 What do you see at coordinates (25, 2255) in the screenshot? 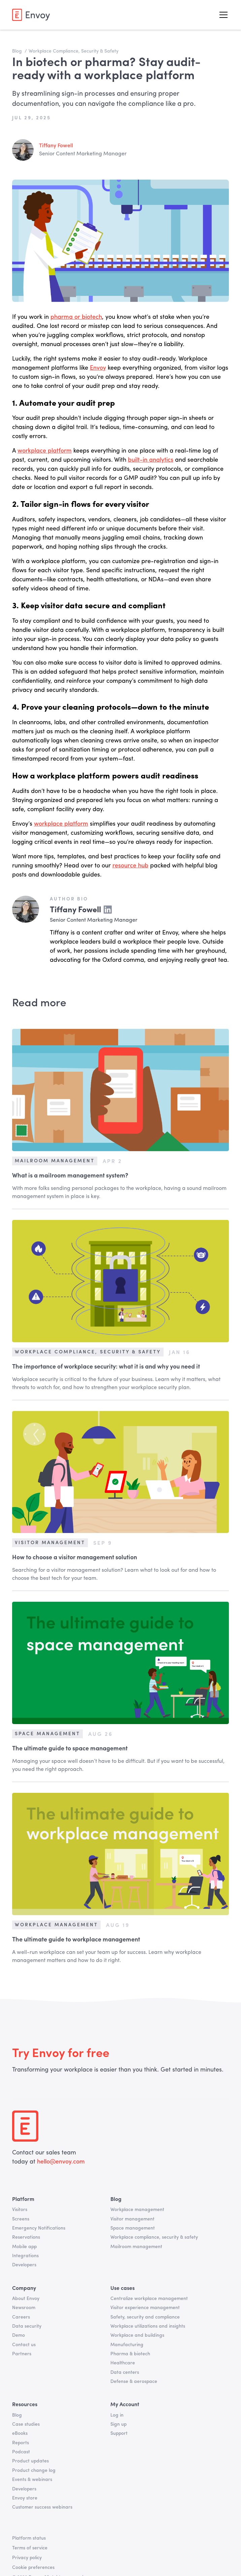
I see `Integrations` at bounding box center [25, 2255].